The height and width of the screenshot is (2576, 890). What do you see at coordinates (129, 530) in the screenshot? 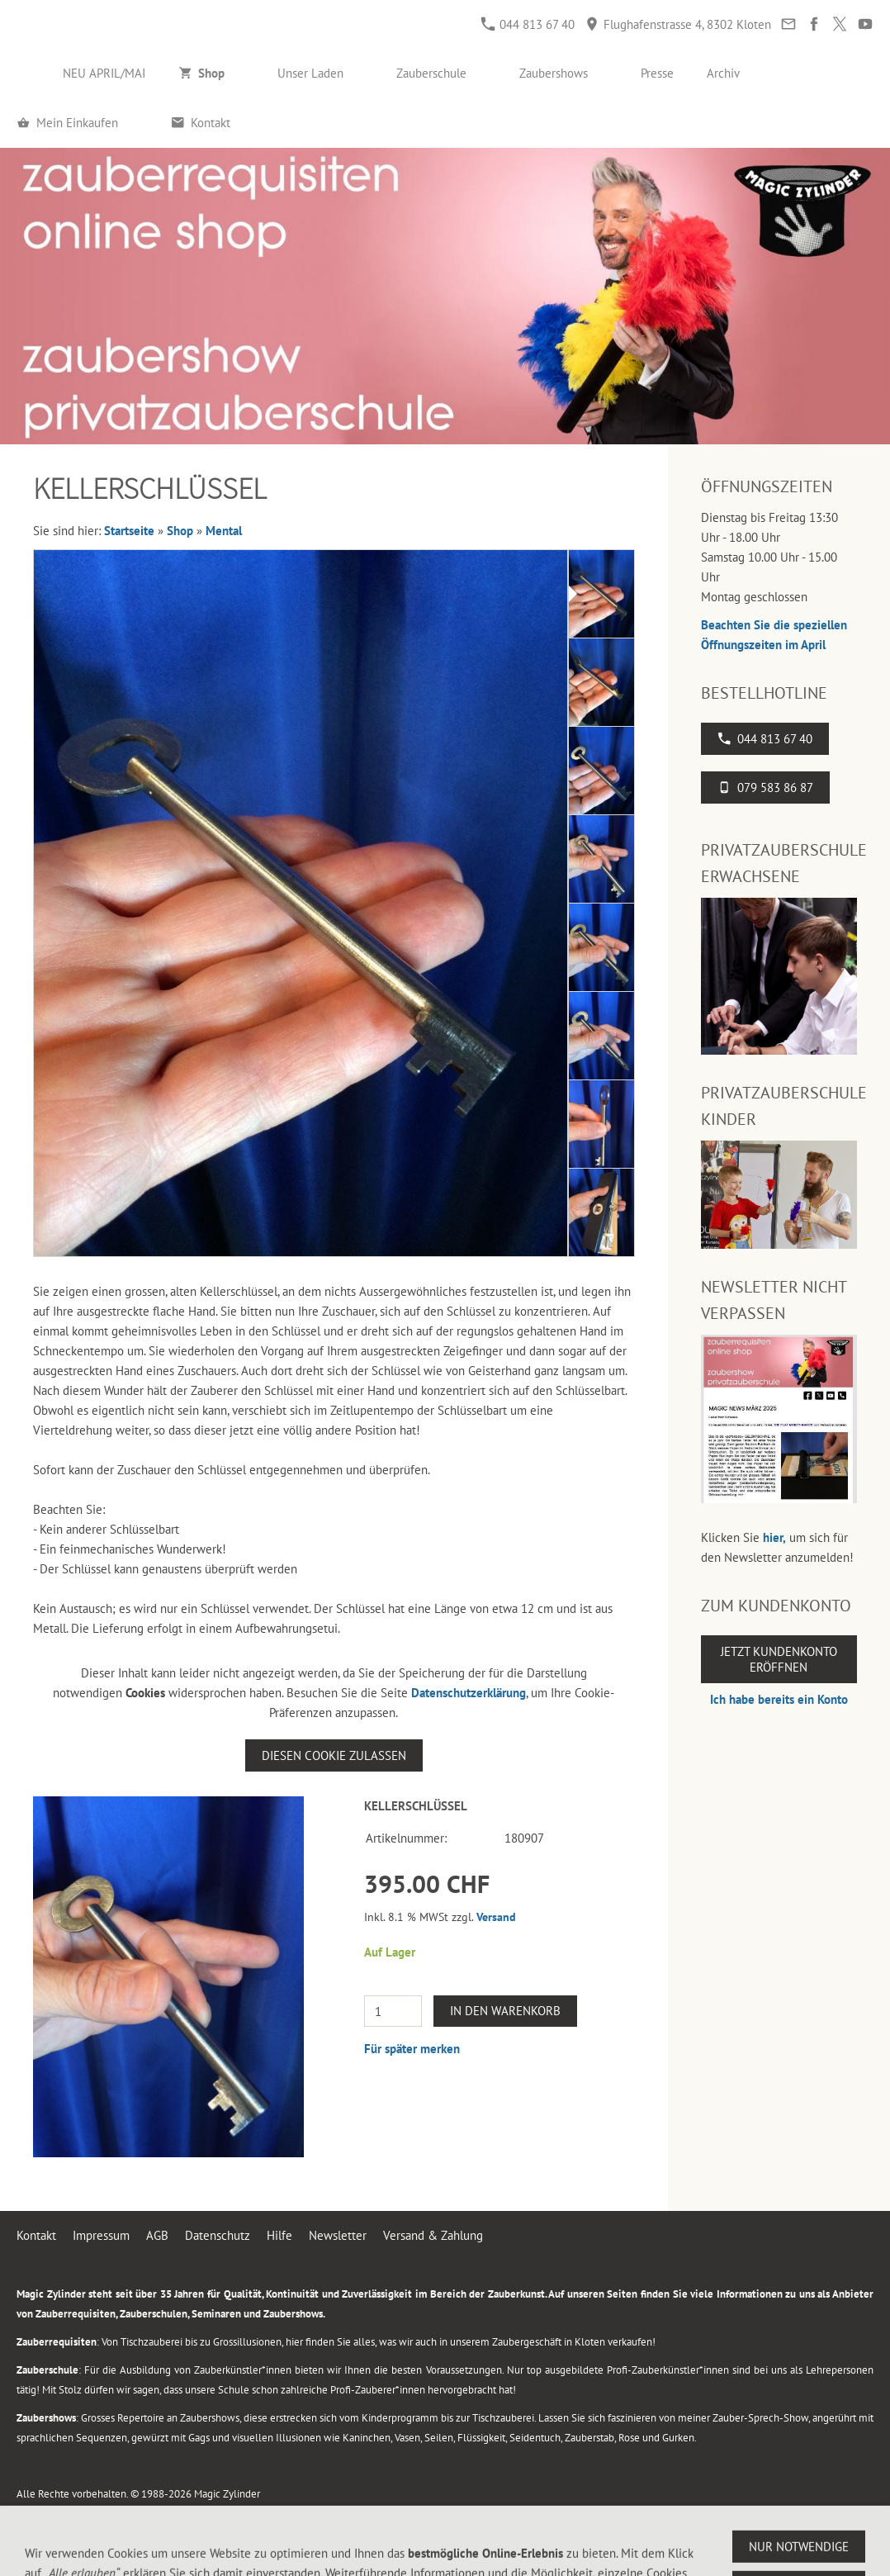
I see `Startseite` at bounding box center [129, 530].